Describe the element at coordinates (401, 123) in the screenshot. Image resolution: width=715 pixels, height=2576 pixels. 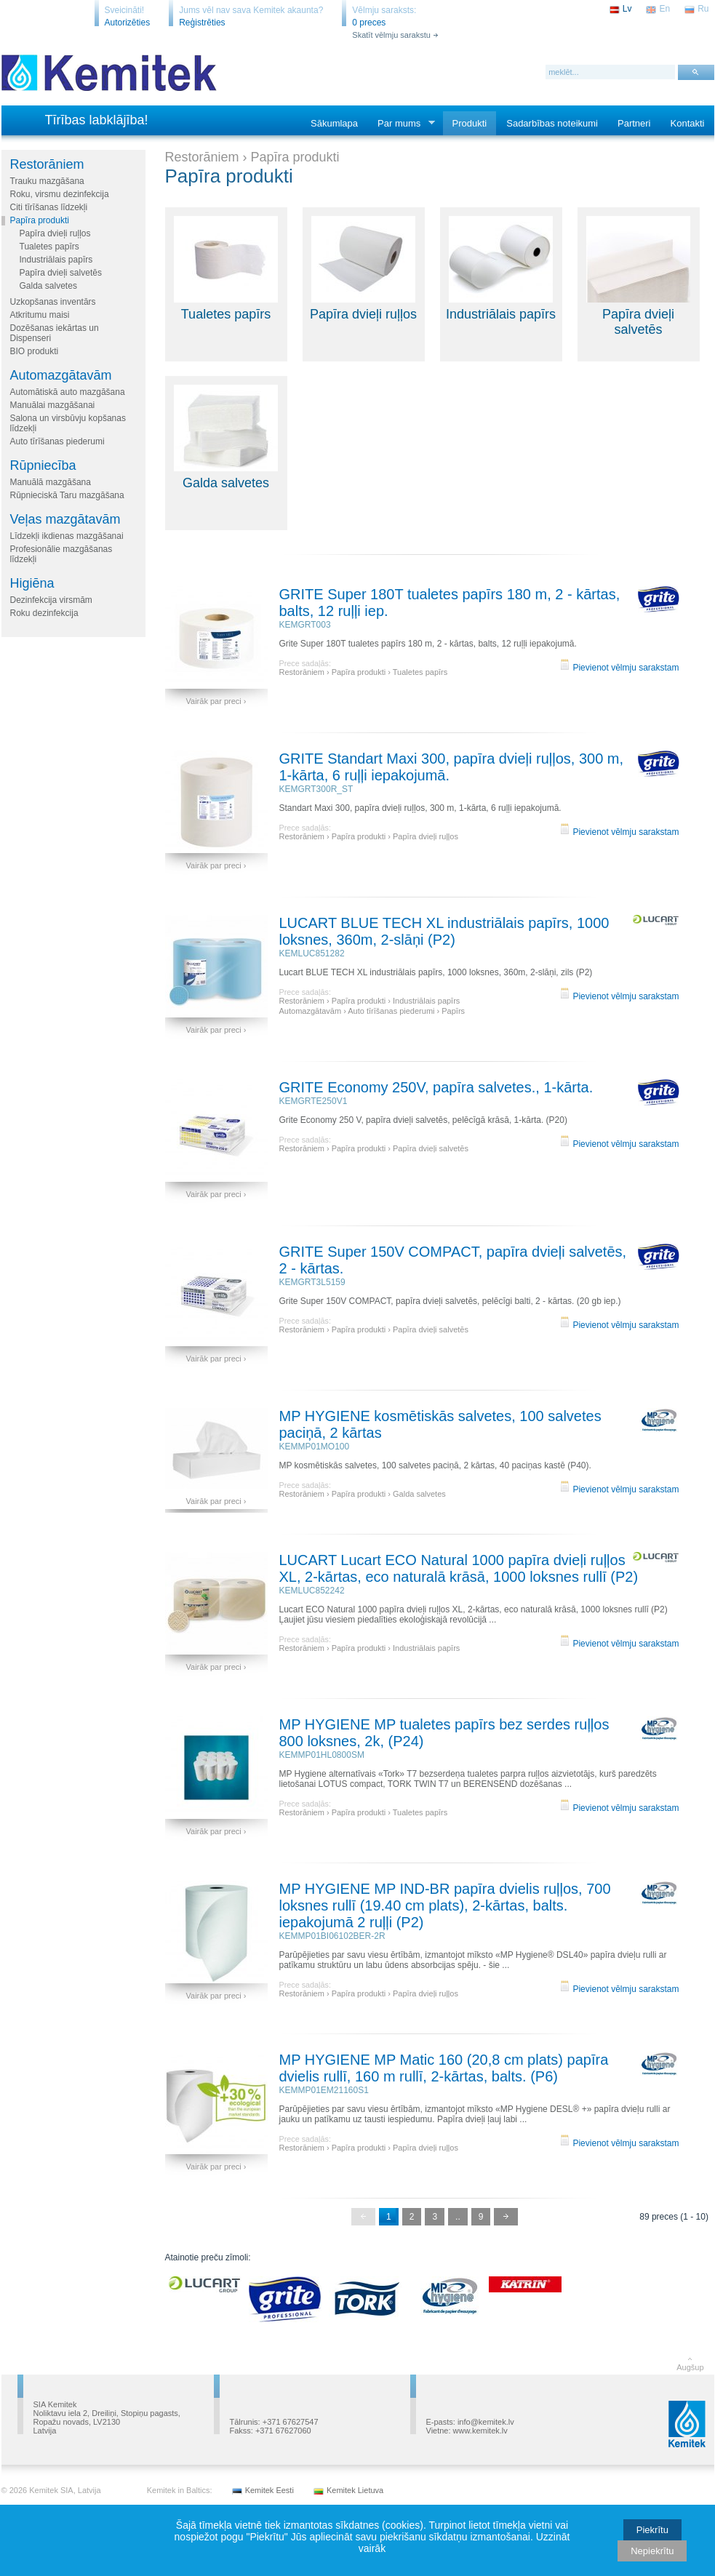
I see `Par mums` at that location.